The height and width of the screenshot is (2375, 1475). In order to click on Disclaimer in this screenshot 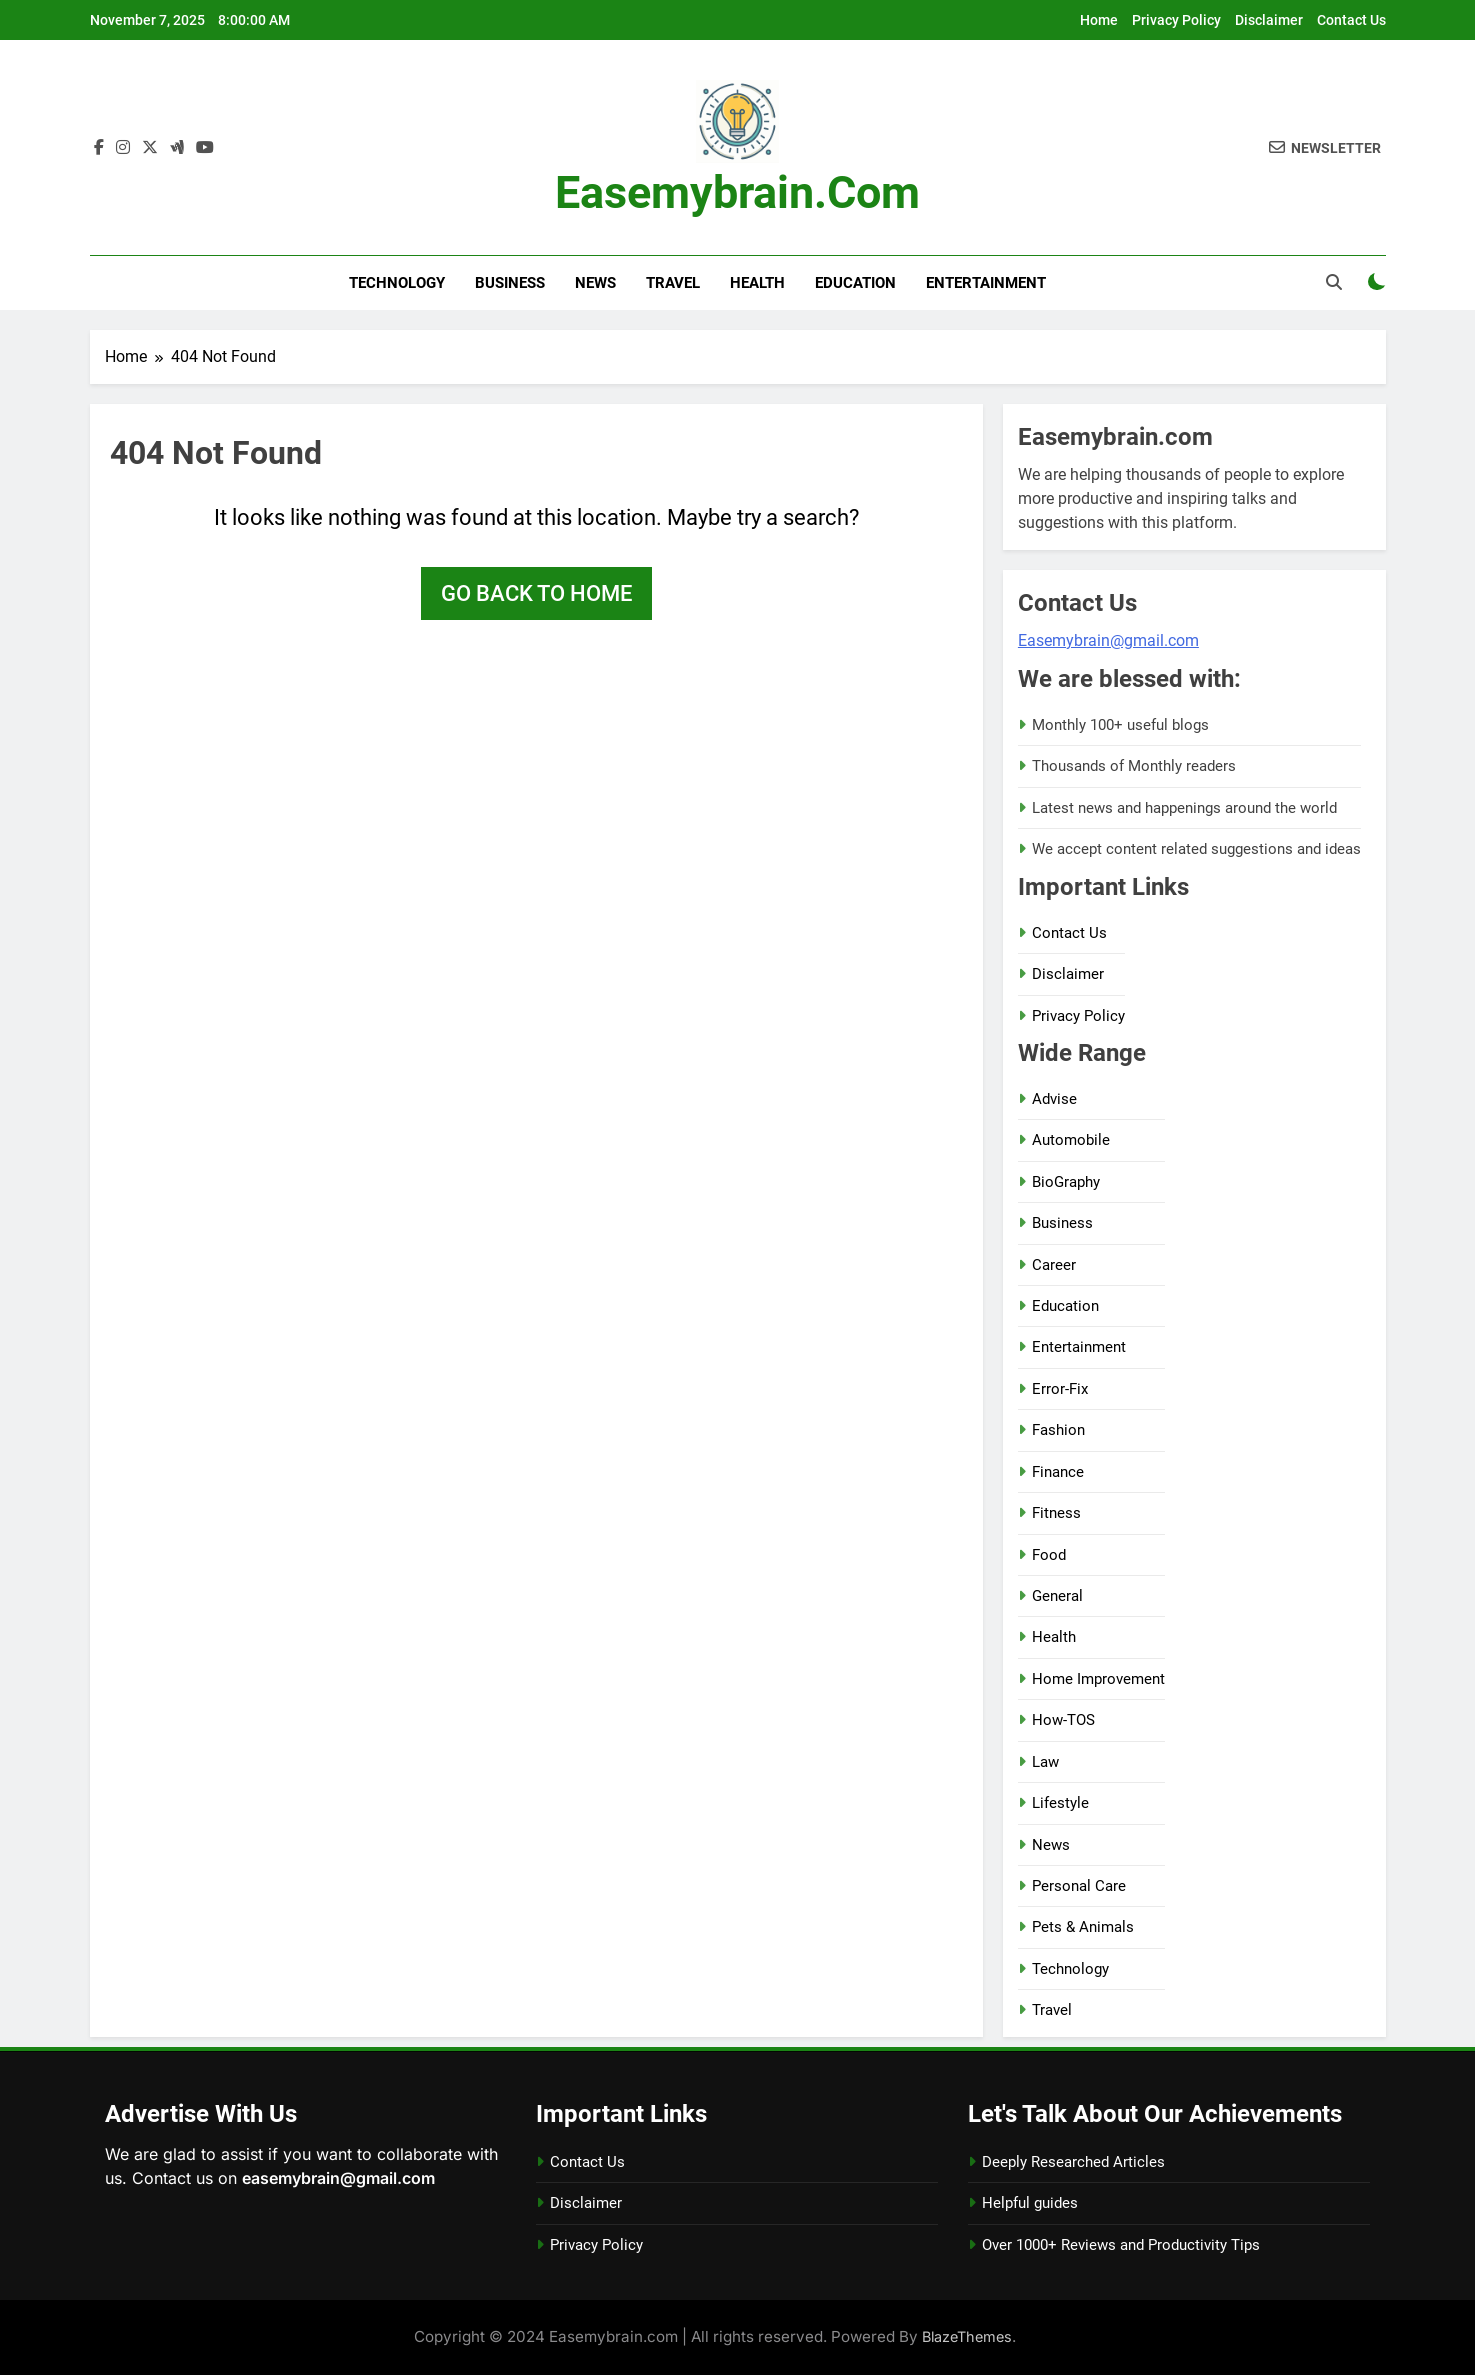, I will do `click(1269, 20)`.